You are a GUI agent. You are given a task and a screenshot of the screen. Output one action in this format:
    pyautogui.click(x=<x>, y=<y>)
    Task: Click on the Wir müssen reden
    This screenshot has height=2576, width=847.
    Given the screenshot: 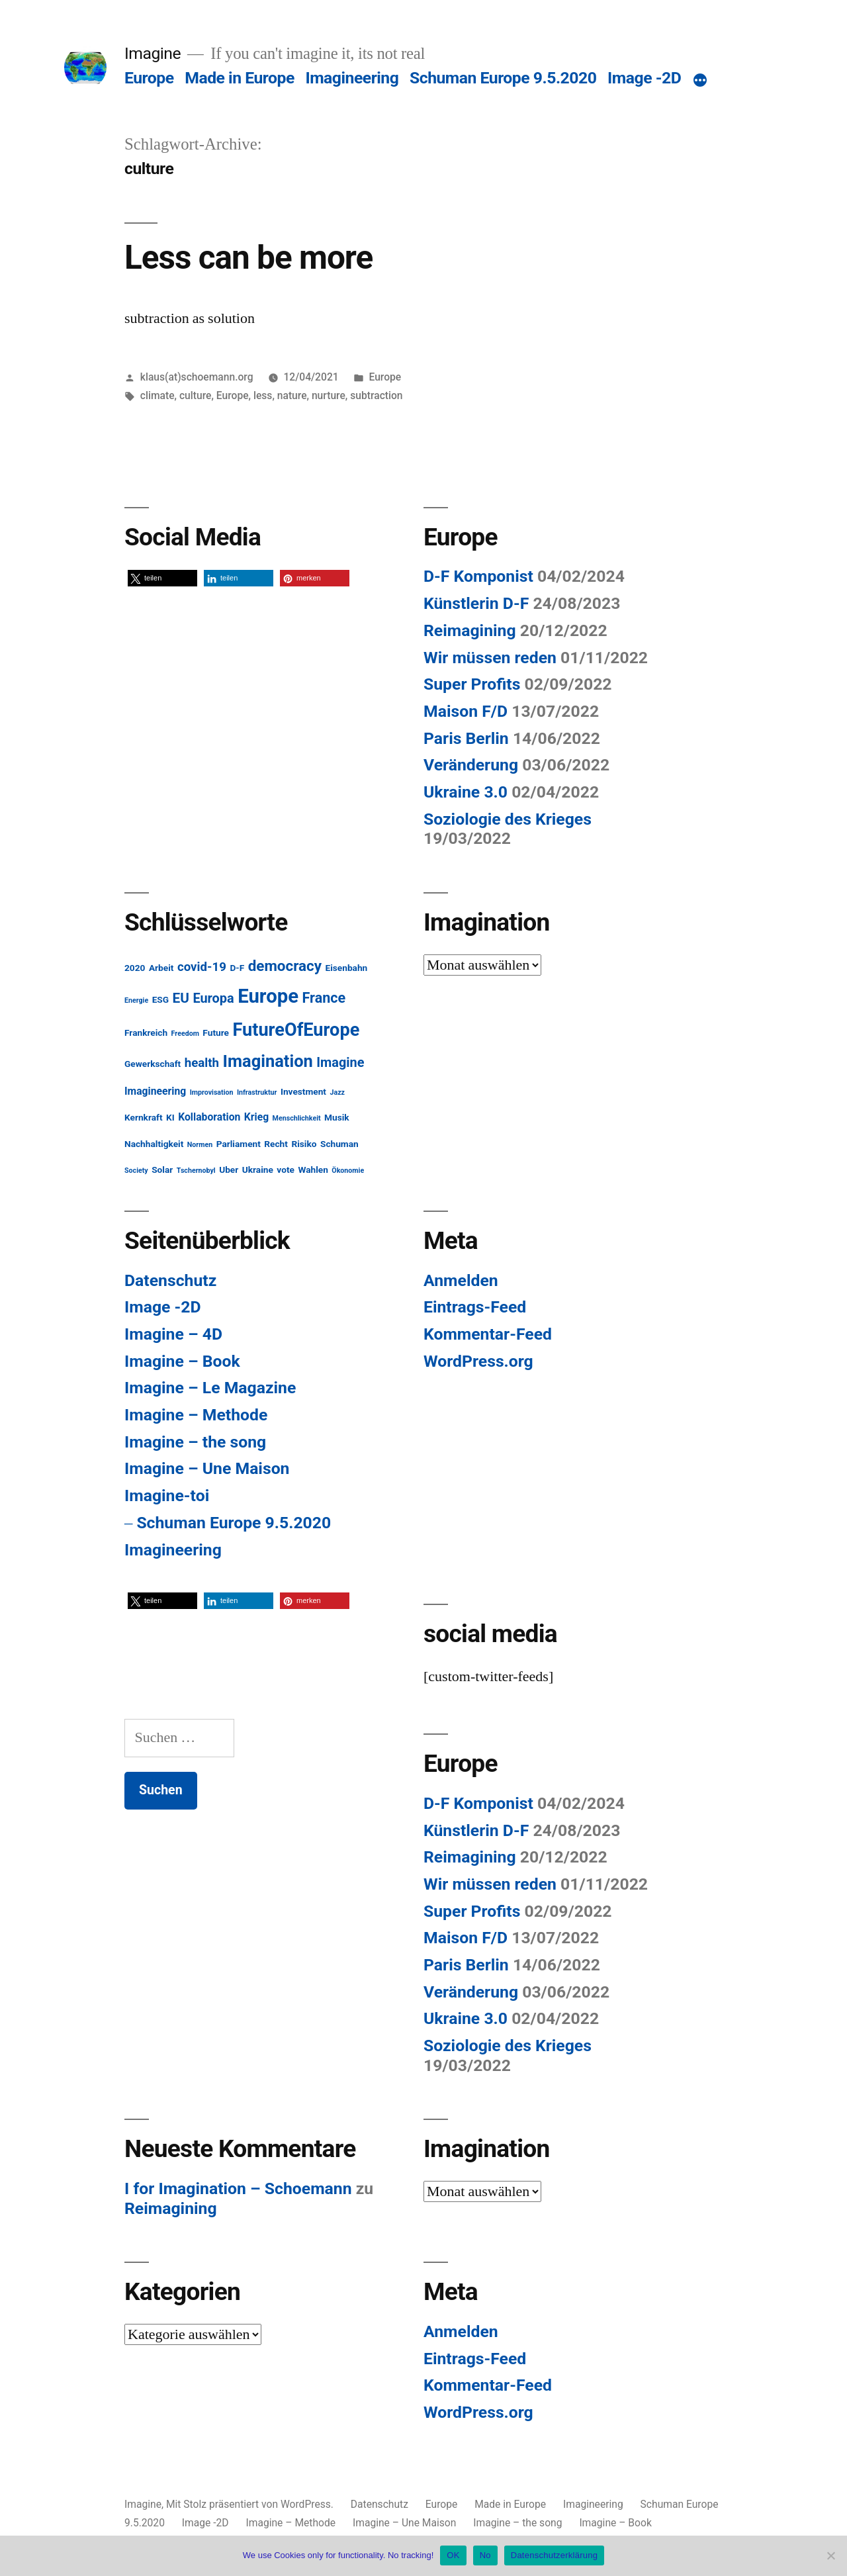 What is the action you would take?
    pyautogui.click(x=490, y=657)
    